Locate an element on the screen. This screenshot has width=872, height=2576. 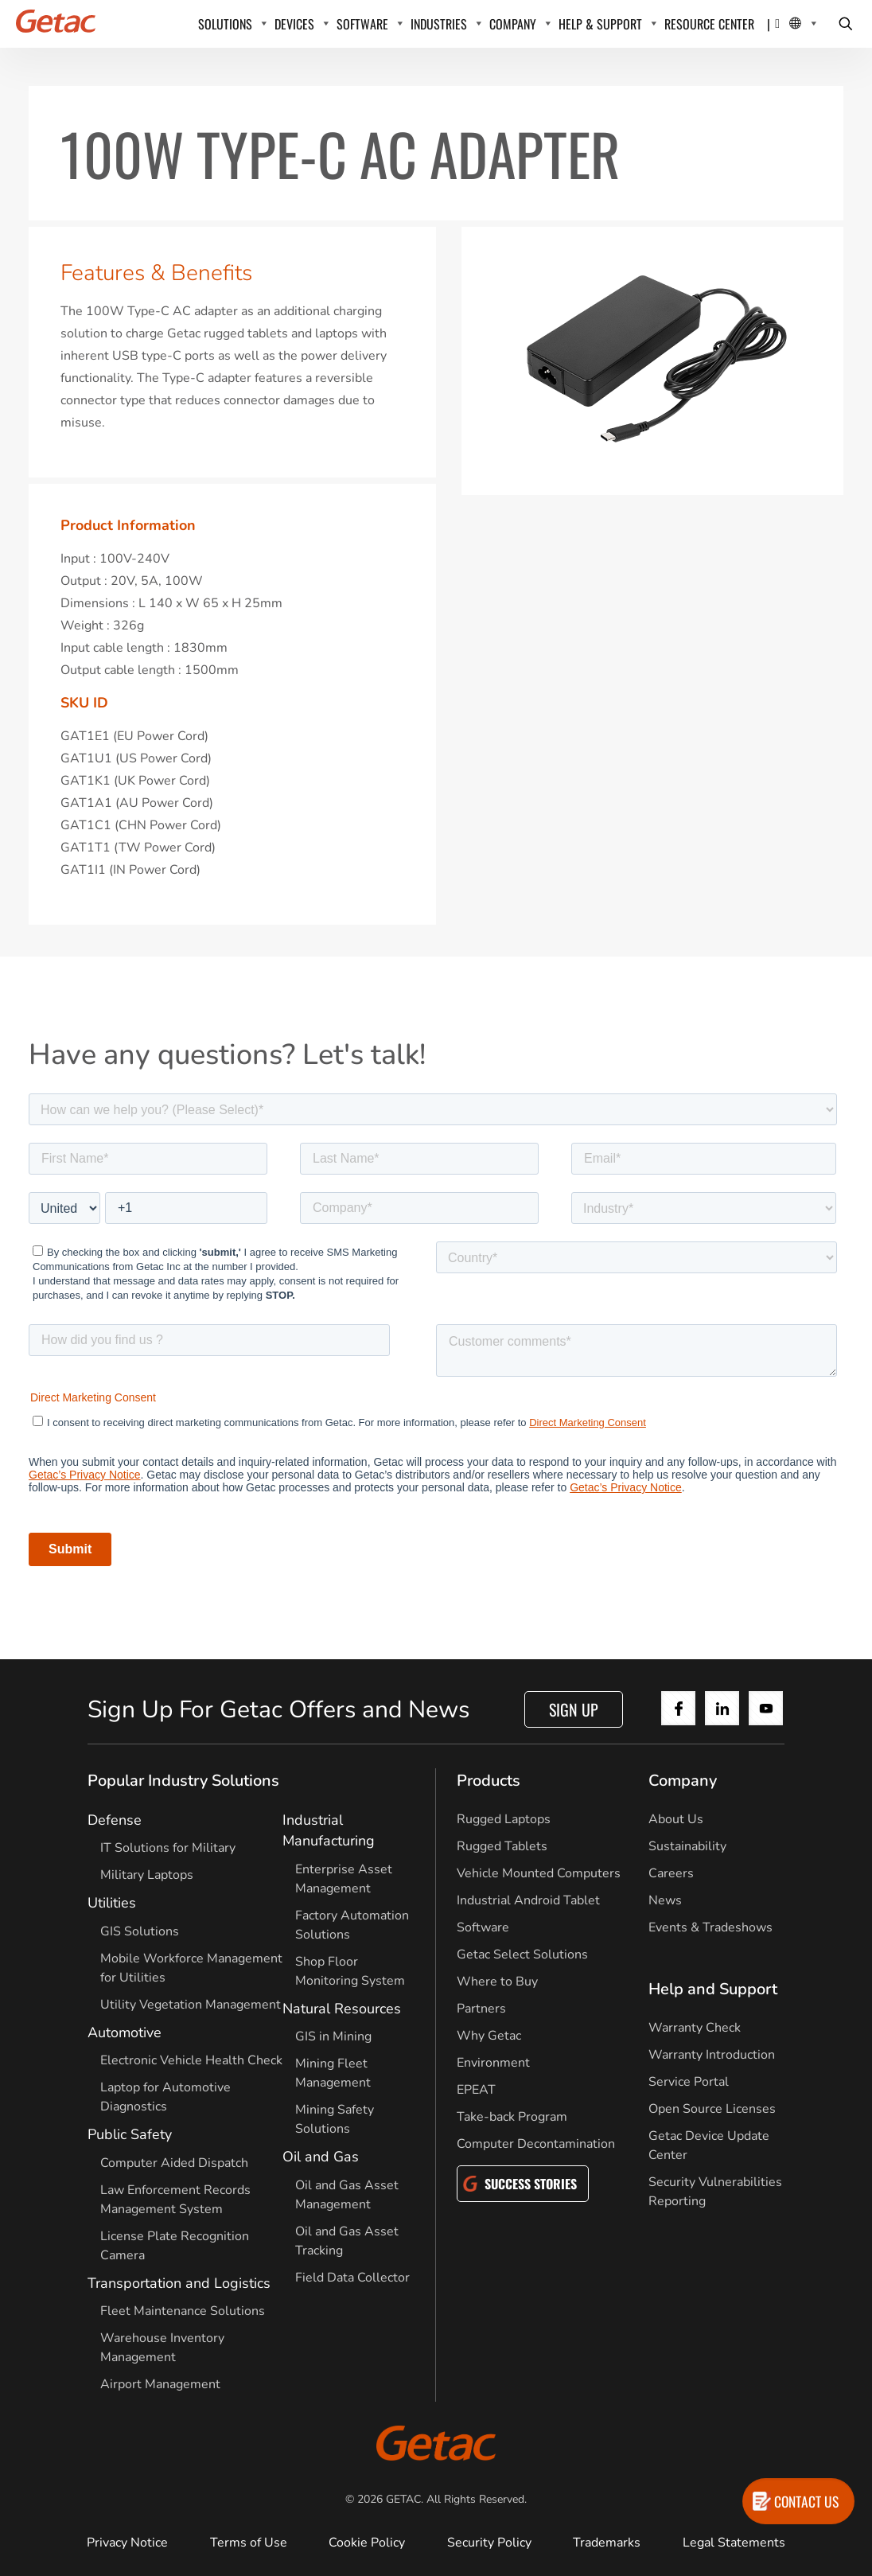
EPEAT is located at coordinates (476, 2090).